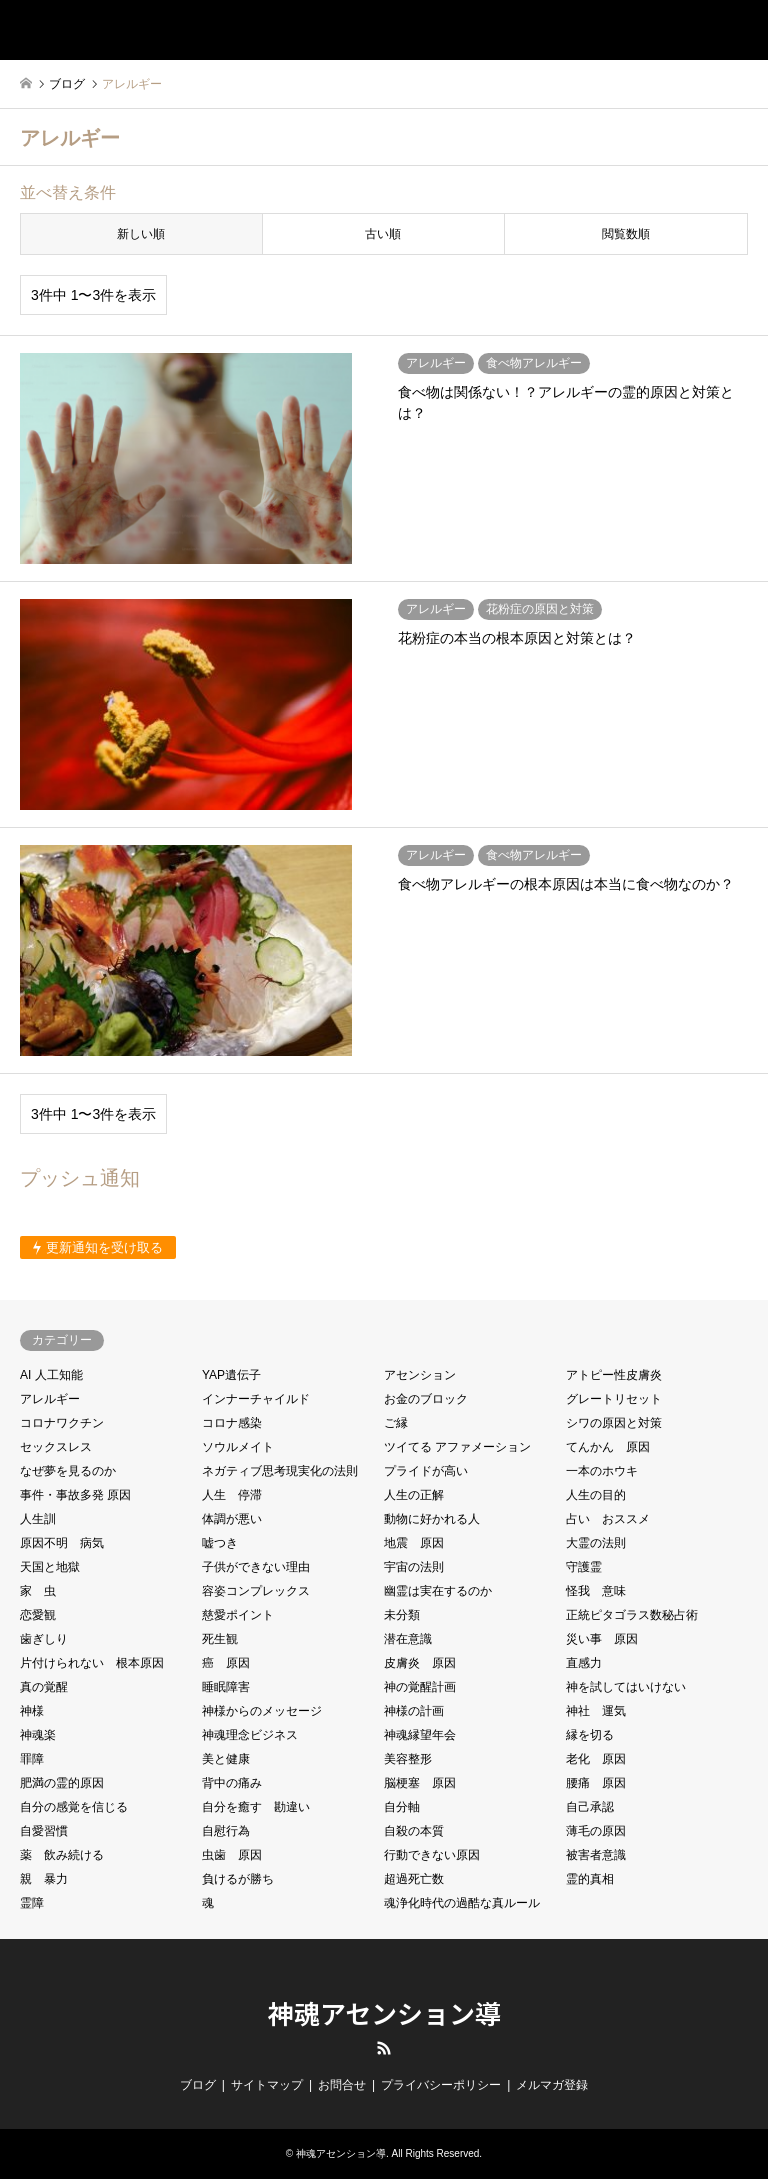  What do you see at coordinates (420, 1687) in the screenshot?
I see `神の覚醒計画` at bounding box center [420, 1687].